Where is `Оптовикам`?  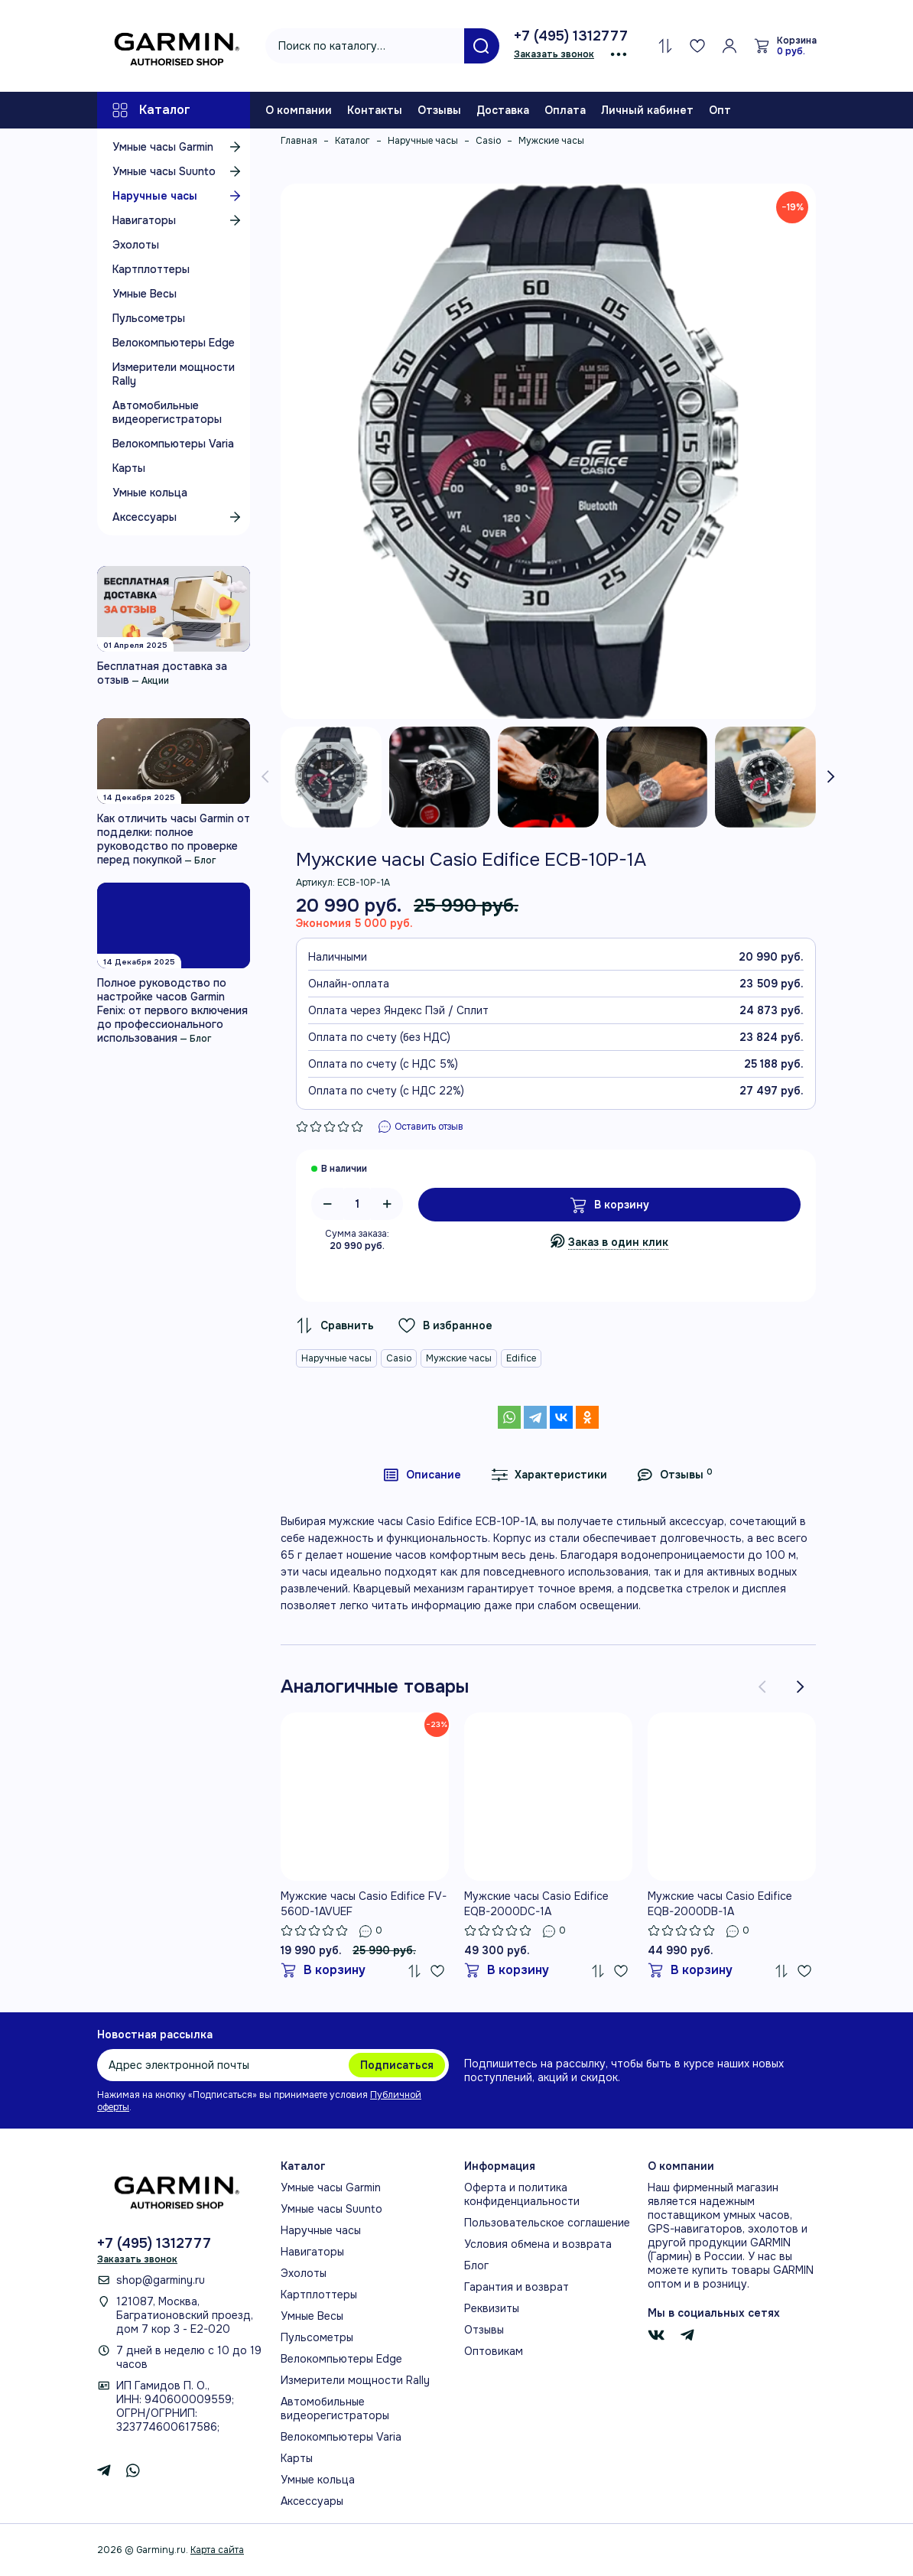 Оптовикам is located at coordinates (493, 2351).